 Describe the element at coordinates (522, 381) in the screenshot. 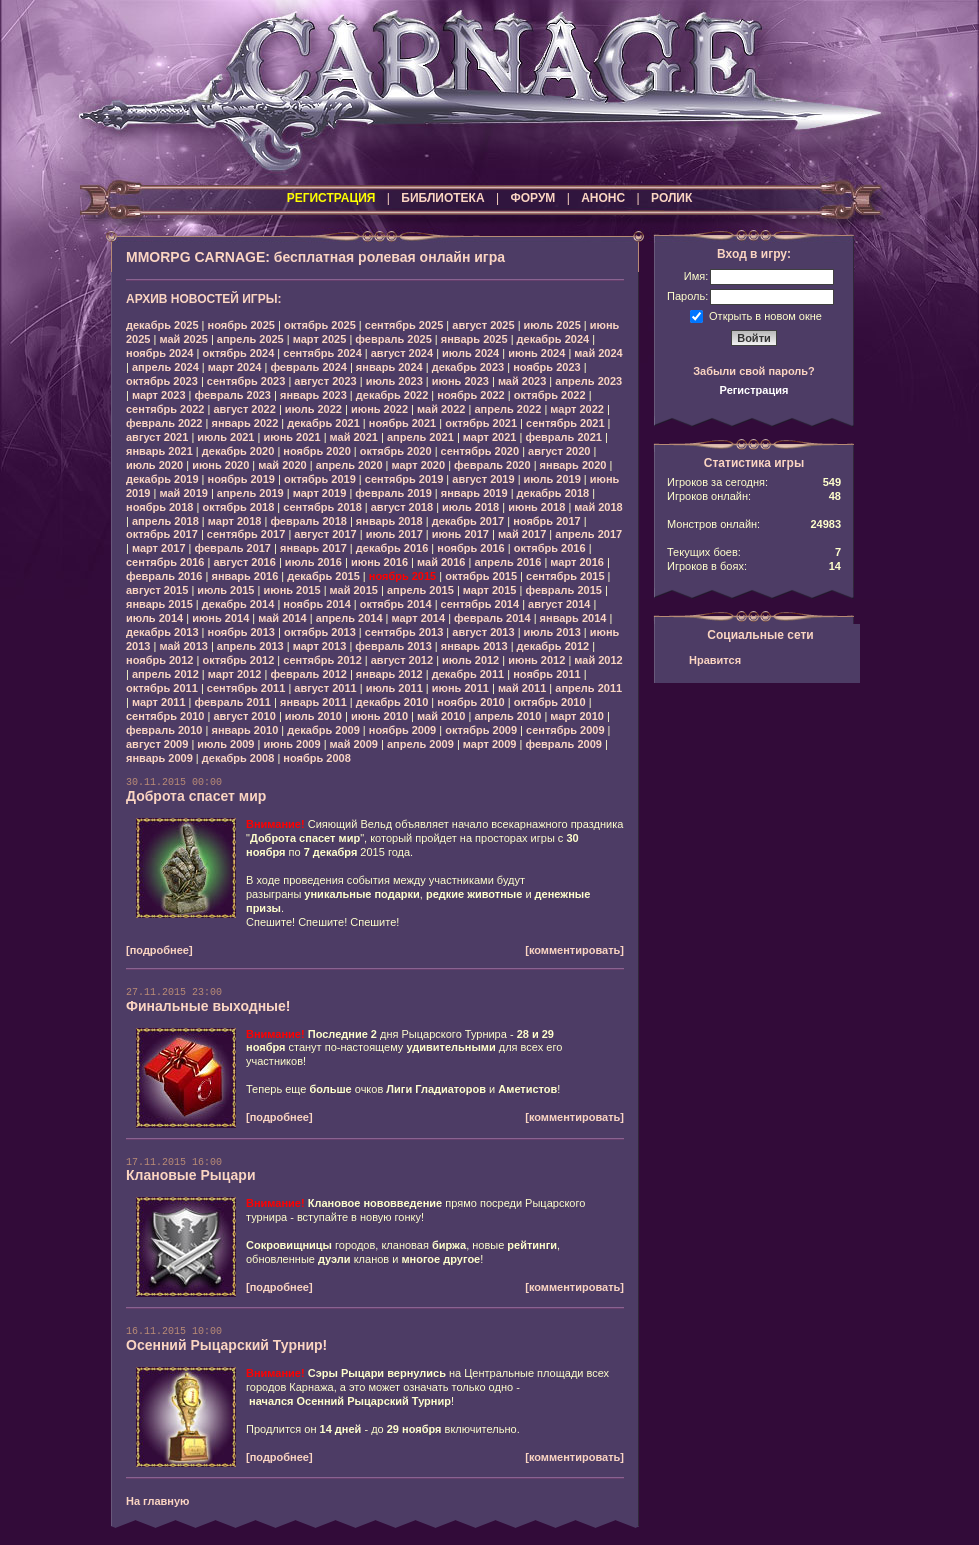

I see `май 2023` at that location.